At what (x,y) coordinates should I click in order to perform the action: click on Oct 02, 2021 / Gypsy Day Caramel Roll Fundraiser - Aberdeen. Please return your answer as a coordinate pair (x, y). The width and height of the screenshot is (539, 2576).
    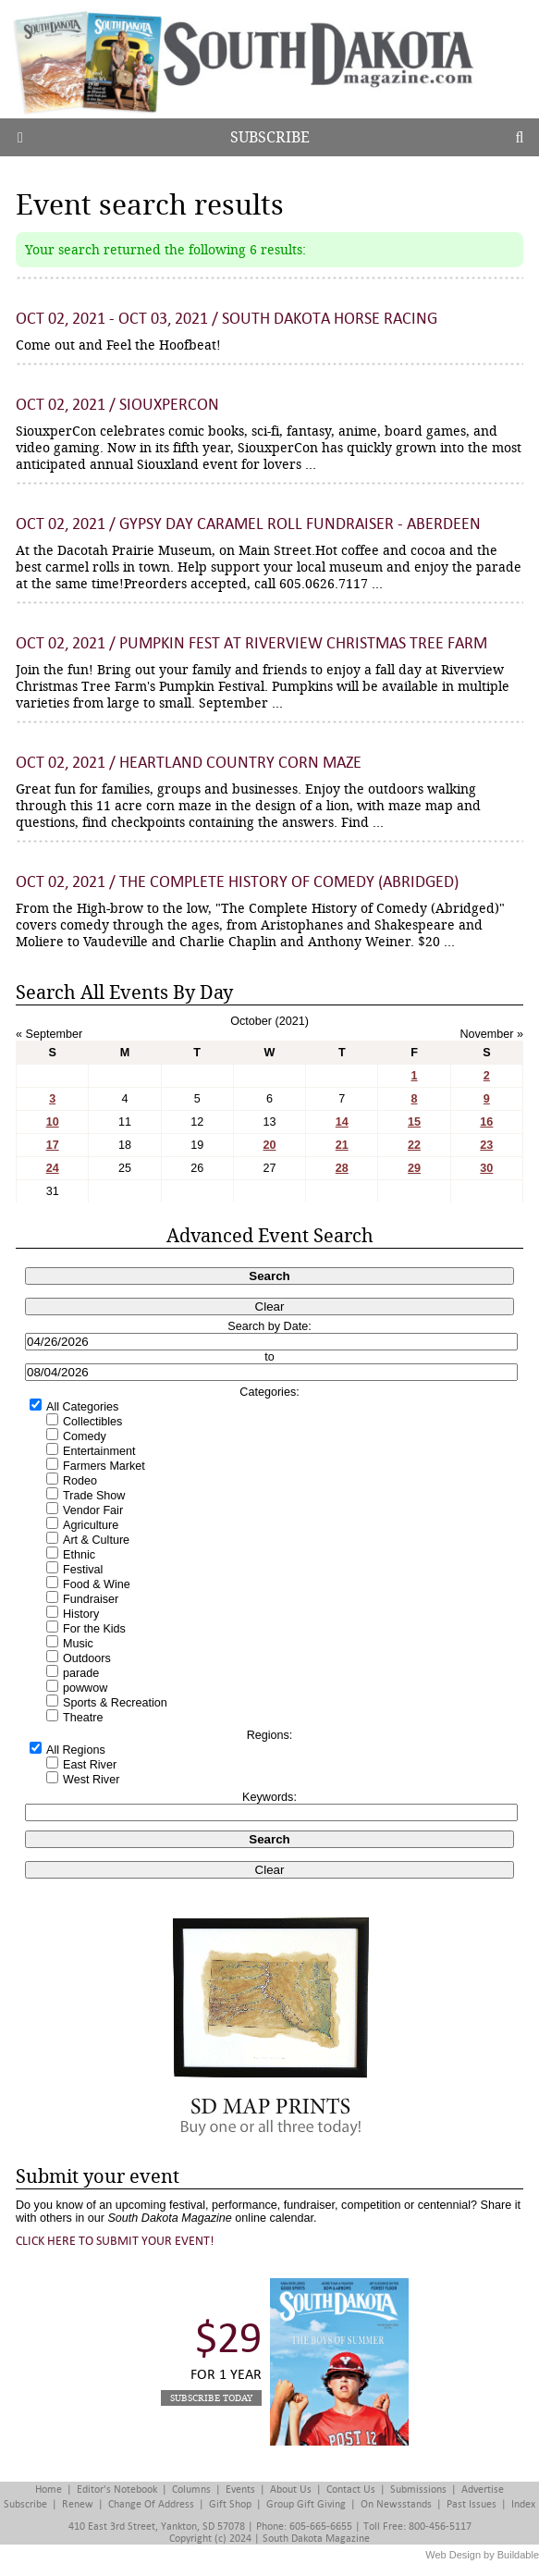
    Looking at the image, I should click on (248, 524).